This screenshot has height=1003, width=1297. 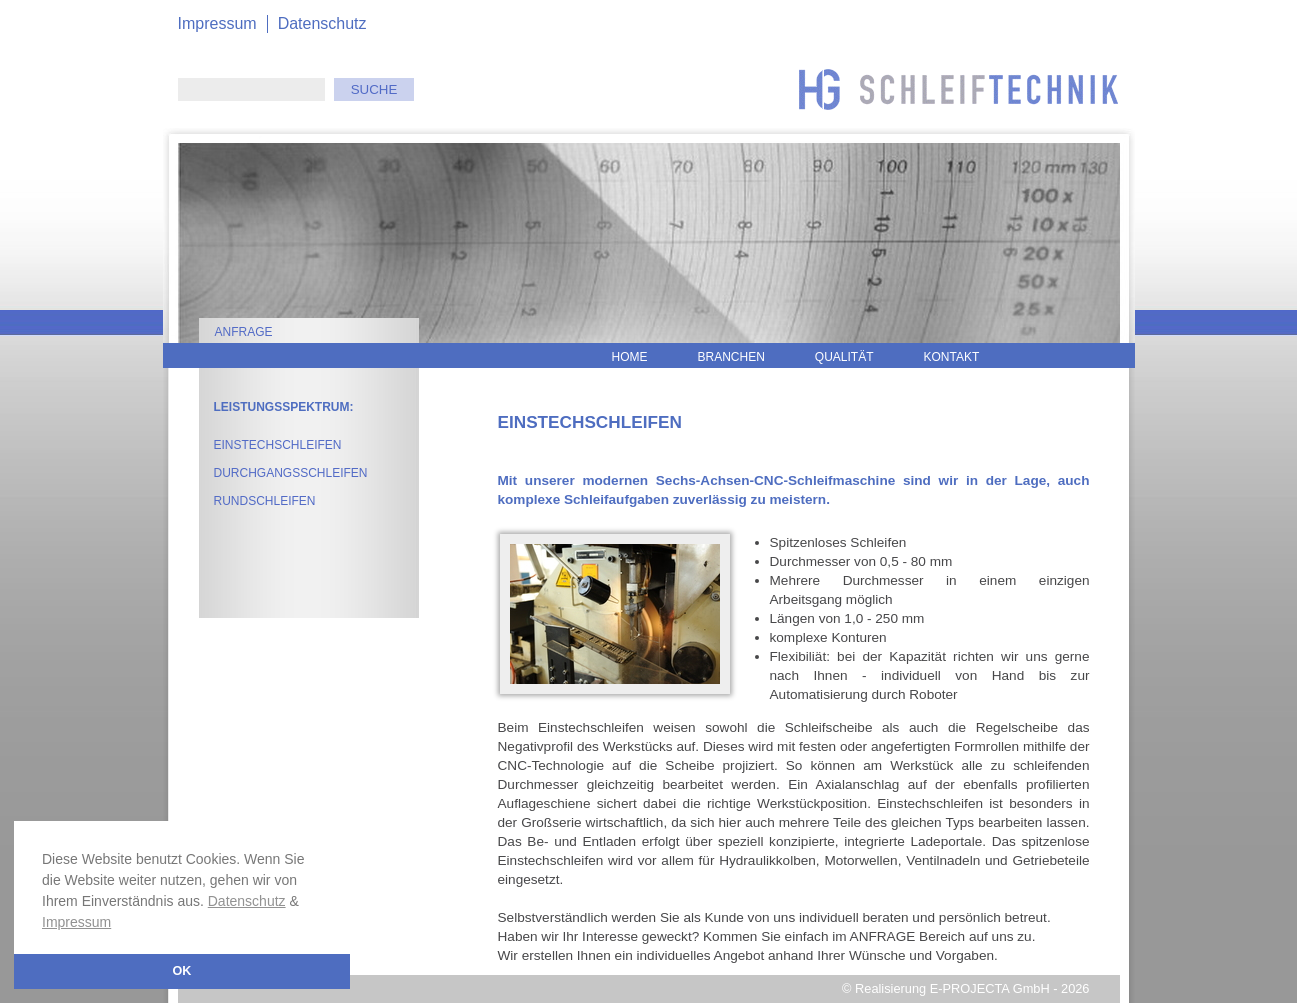 What do you see at coordinates (244, 332) in the screenshot?
I see `Anfrage` at bounding box center [244, 332].